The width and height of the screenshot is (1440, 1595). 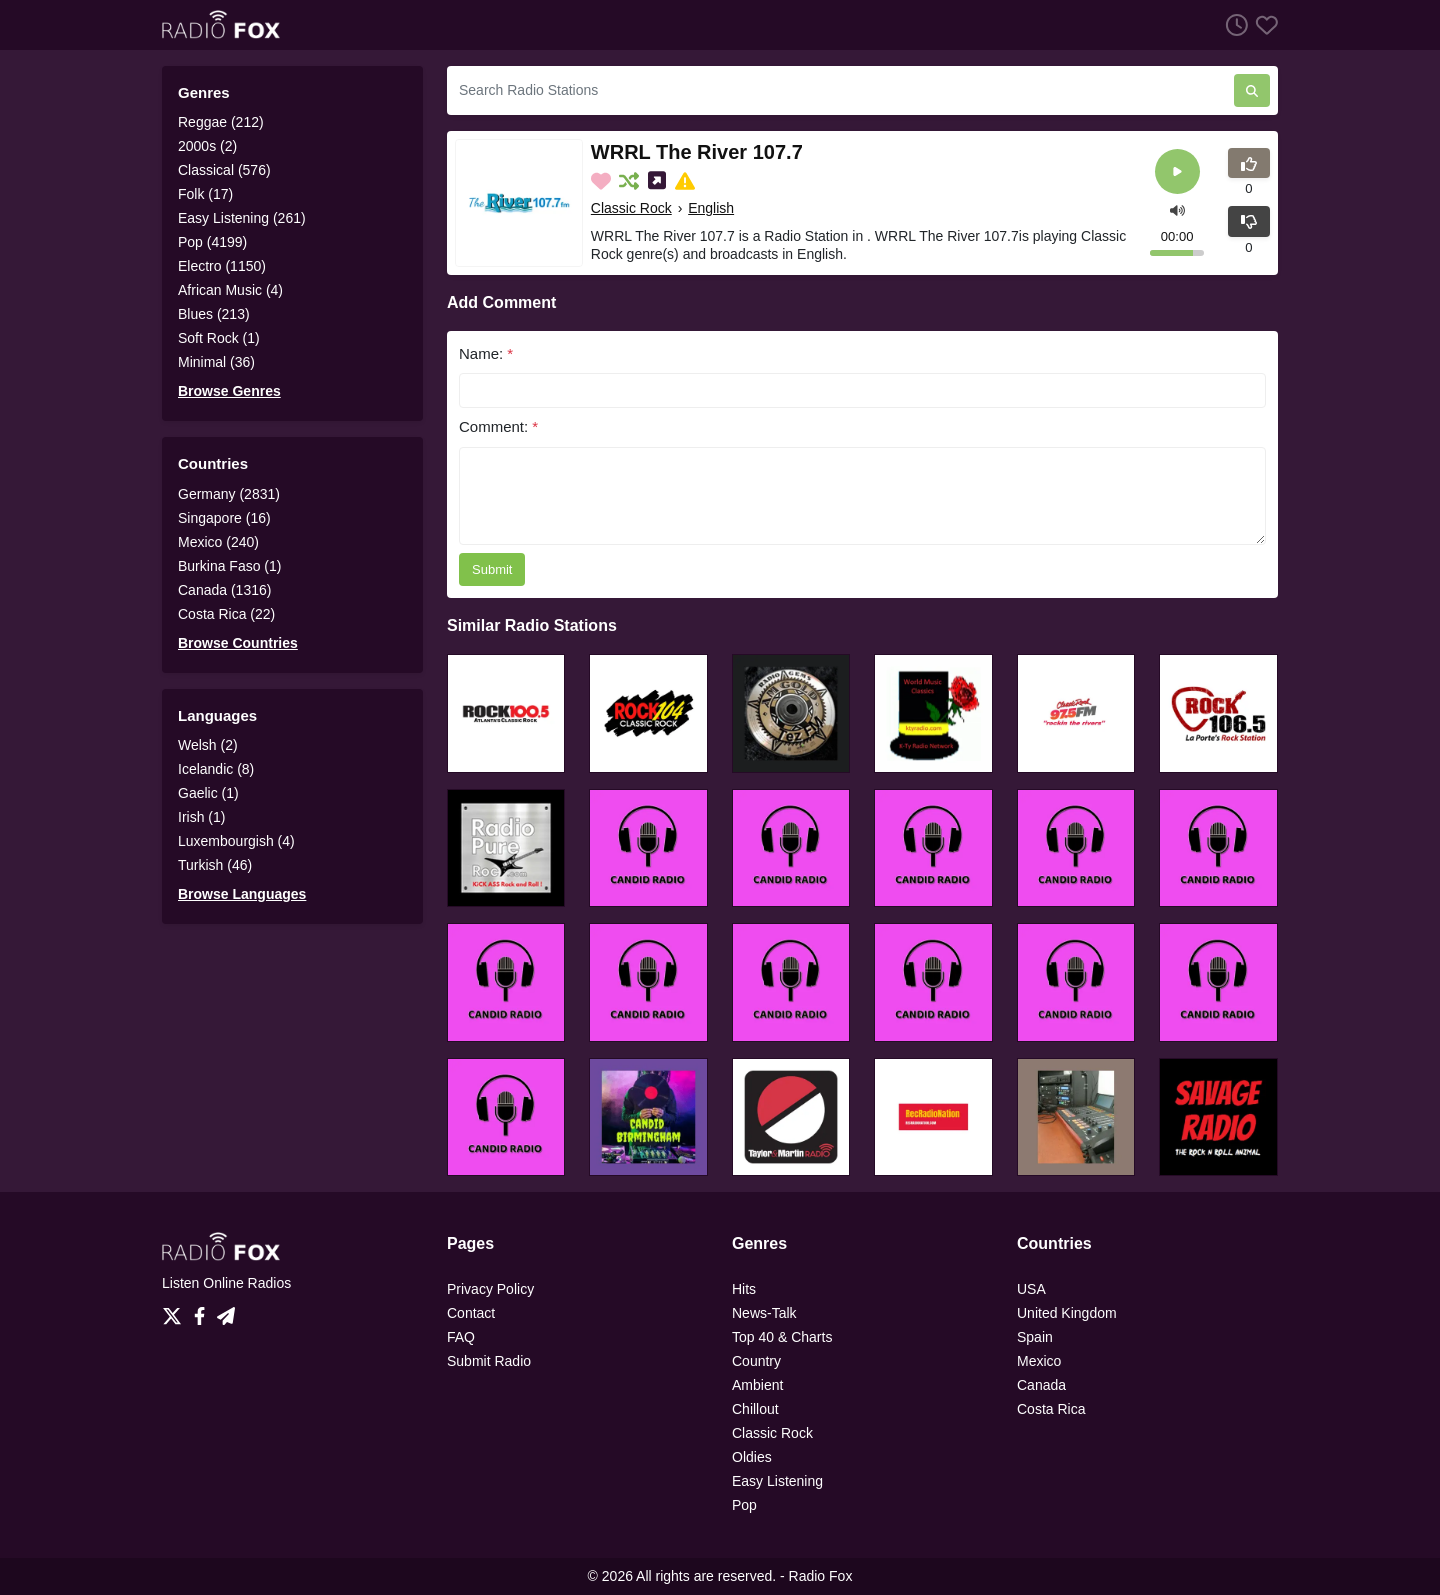 I want to click on Mexico, so click(x=1039, y=1361).